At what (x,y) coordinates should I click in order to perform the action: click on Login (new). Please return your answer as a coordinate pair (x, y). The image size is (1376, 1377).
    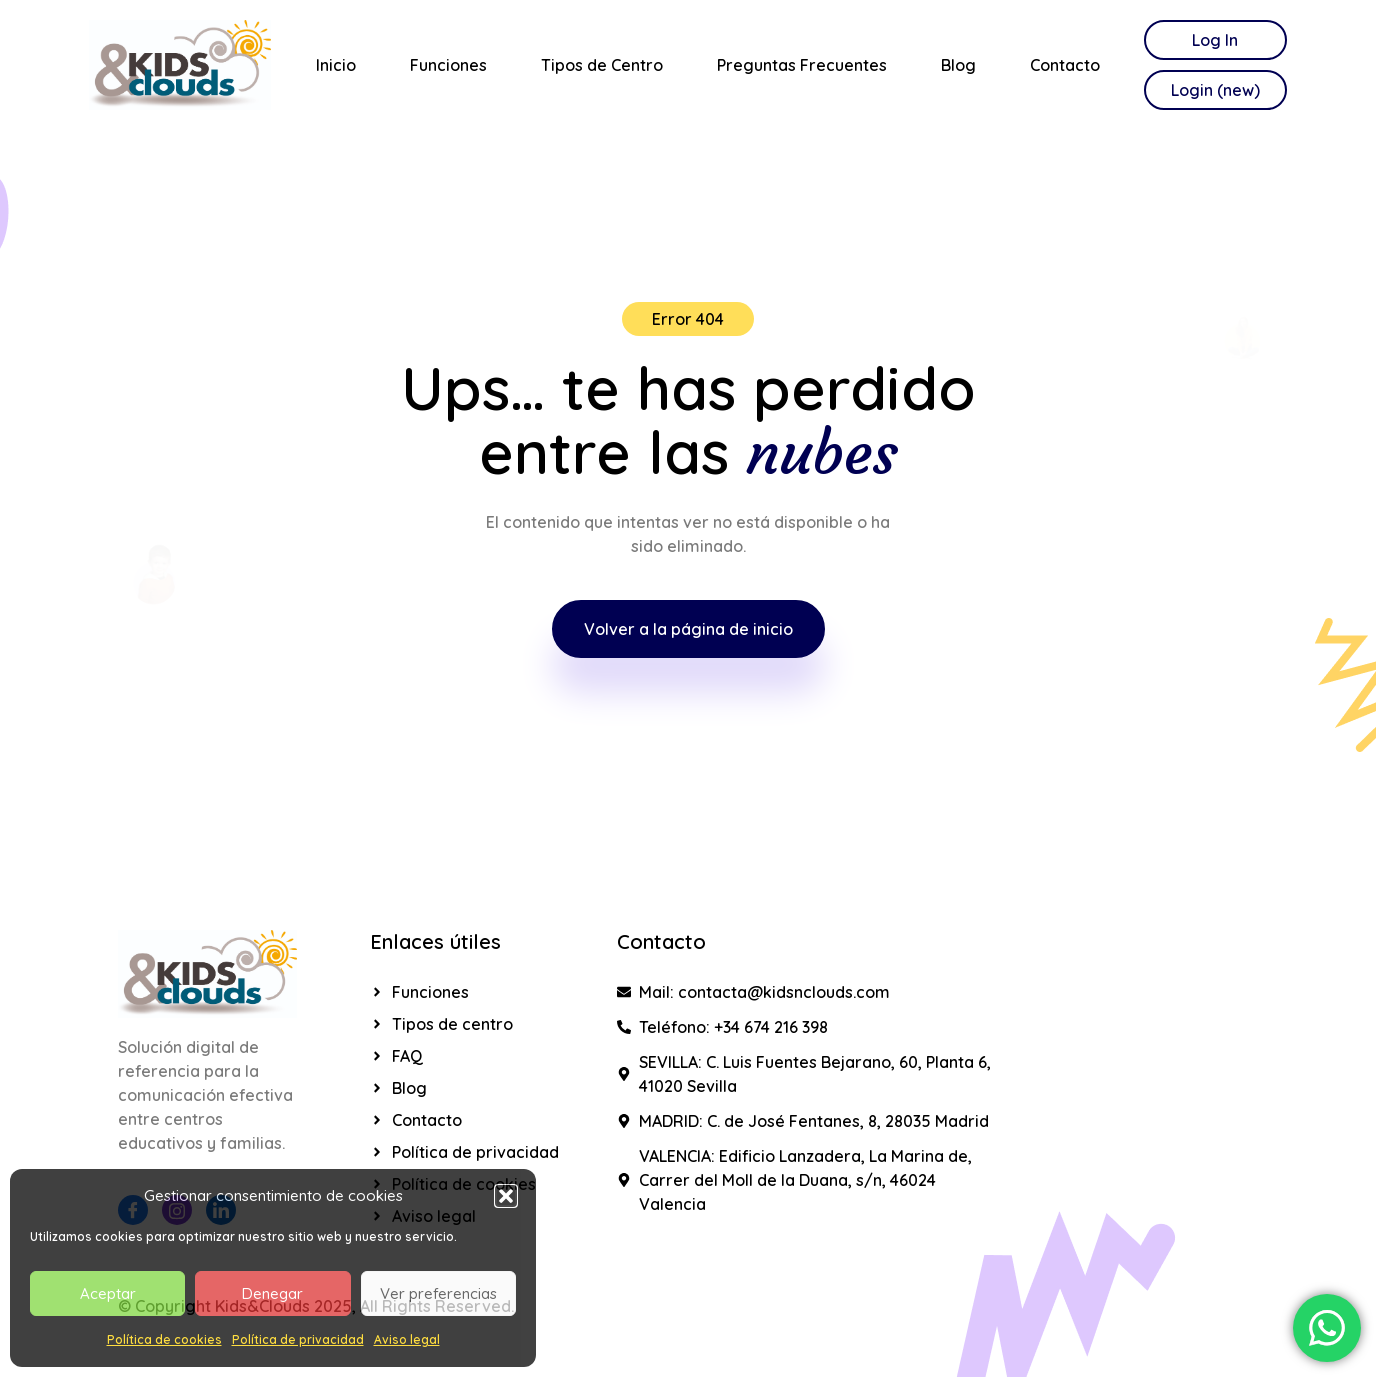
    Looking at the image, I should click on (1215, 90).